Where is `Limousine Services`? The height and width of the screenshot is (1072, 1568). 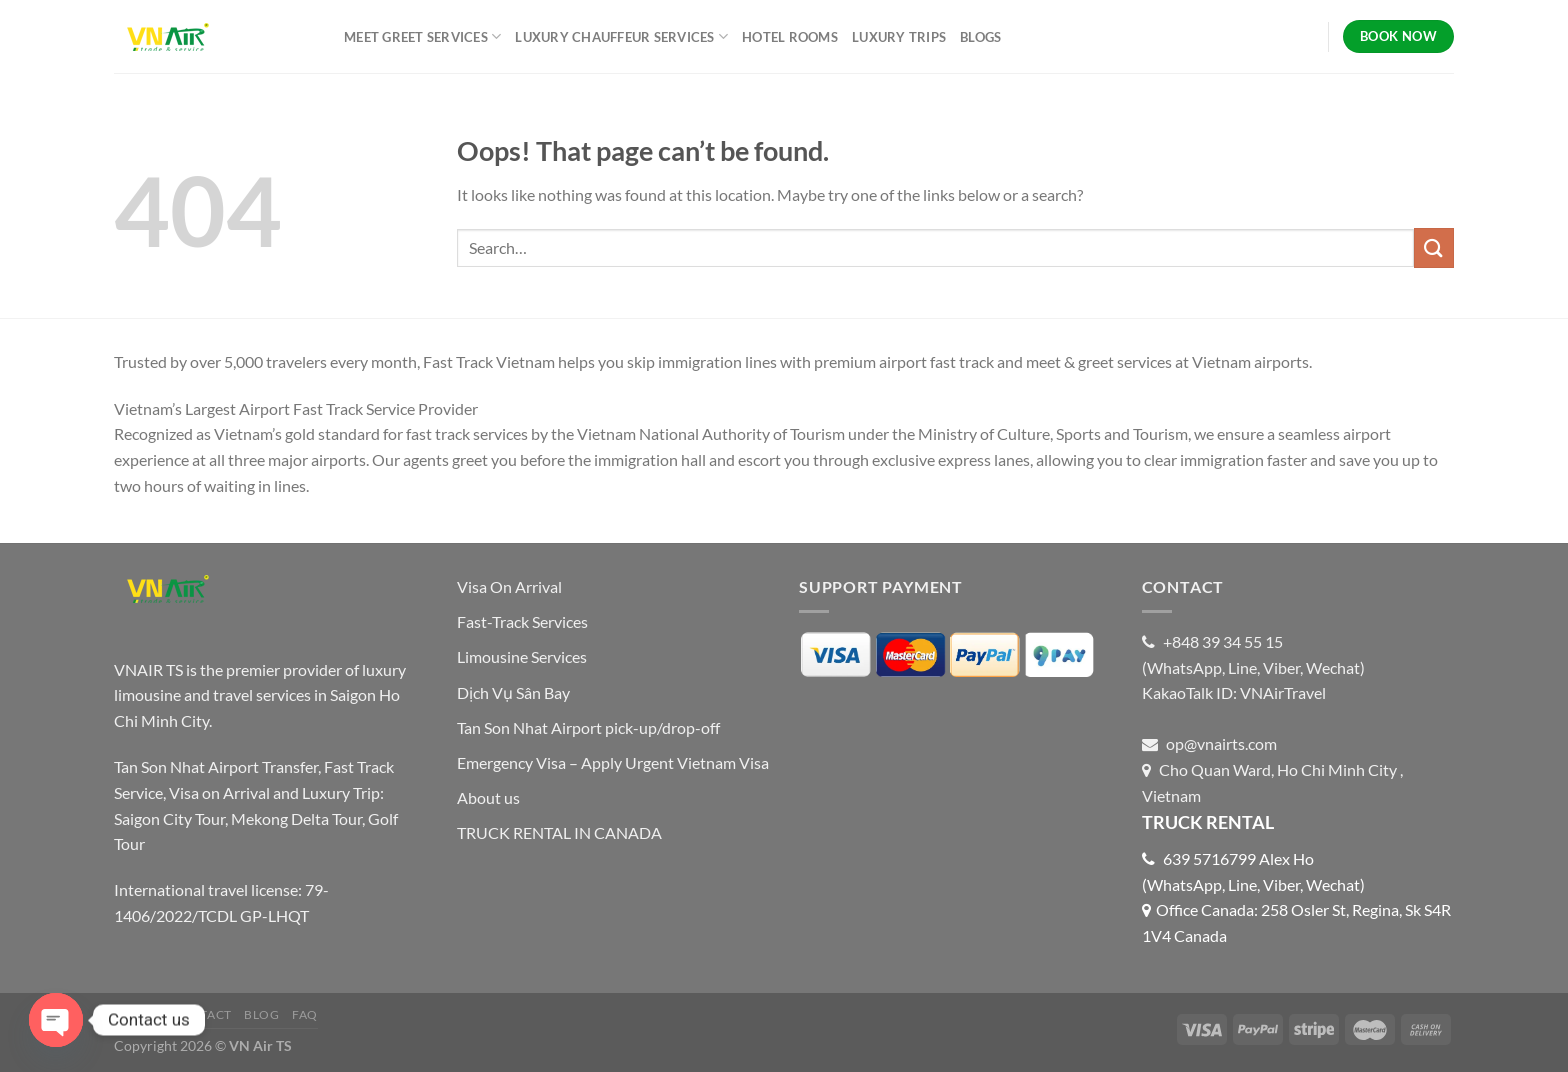 Limousine Services is located at coordinates (522, 656).